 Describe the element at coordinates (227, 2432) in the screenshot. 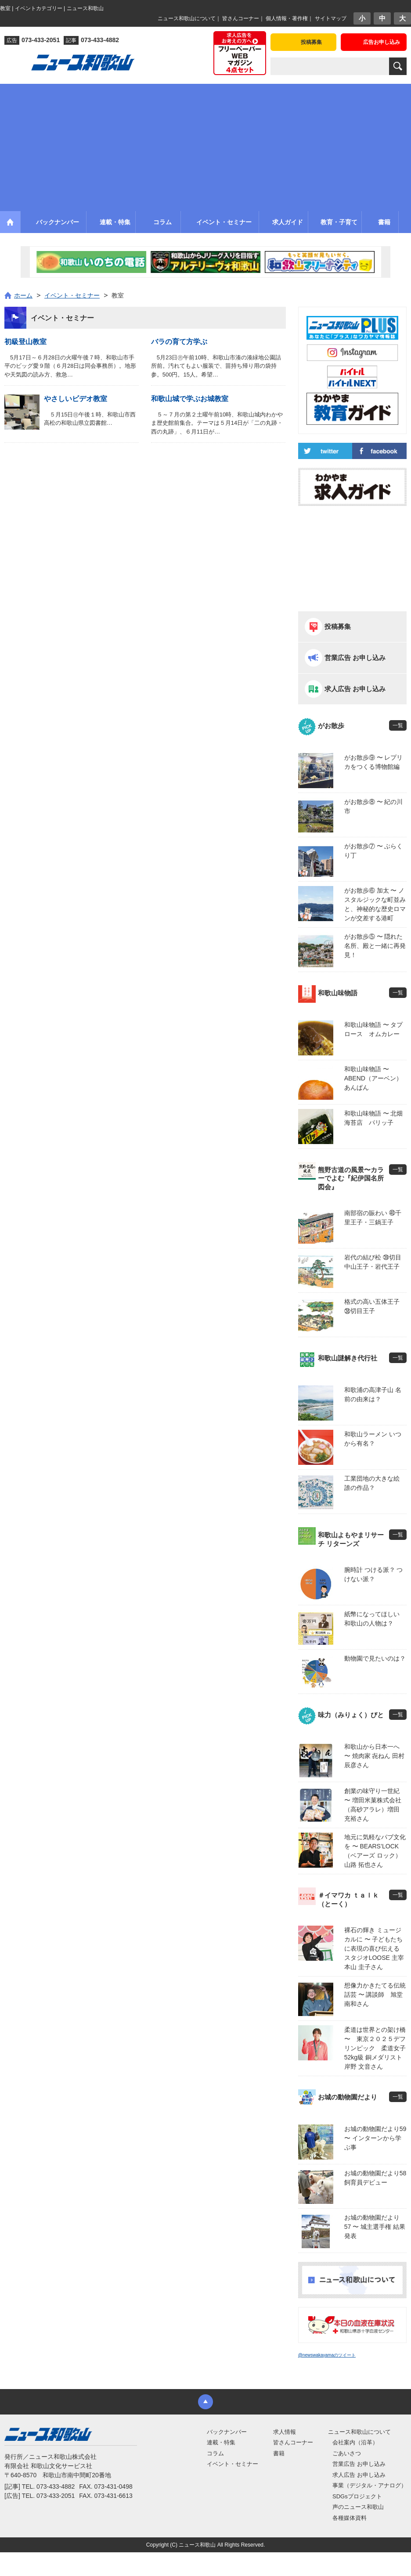

I see `バックナンバー` at that location.